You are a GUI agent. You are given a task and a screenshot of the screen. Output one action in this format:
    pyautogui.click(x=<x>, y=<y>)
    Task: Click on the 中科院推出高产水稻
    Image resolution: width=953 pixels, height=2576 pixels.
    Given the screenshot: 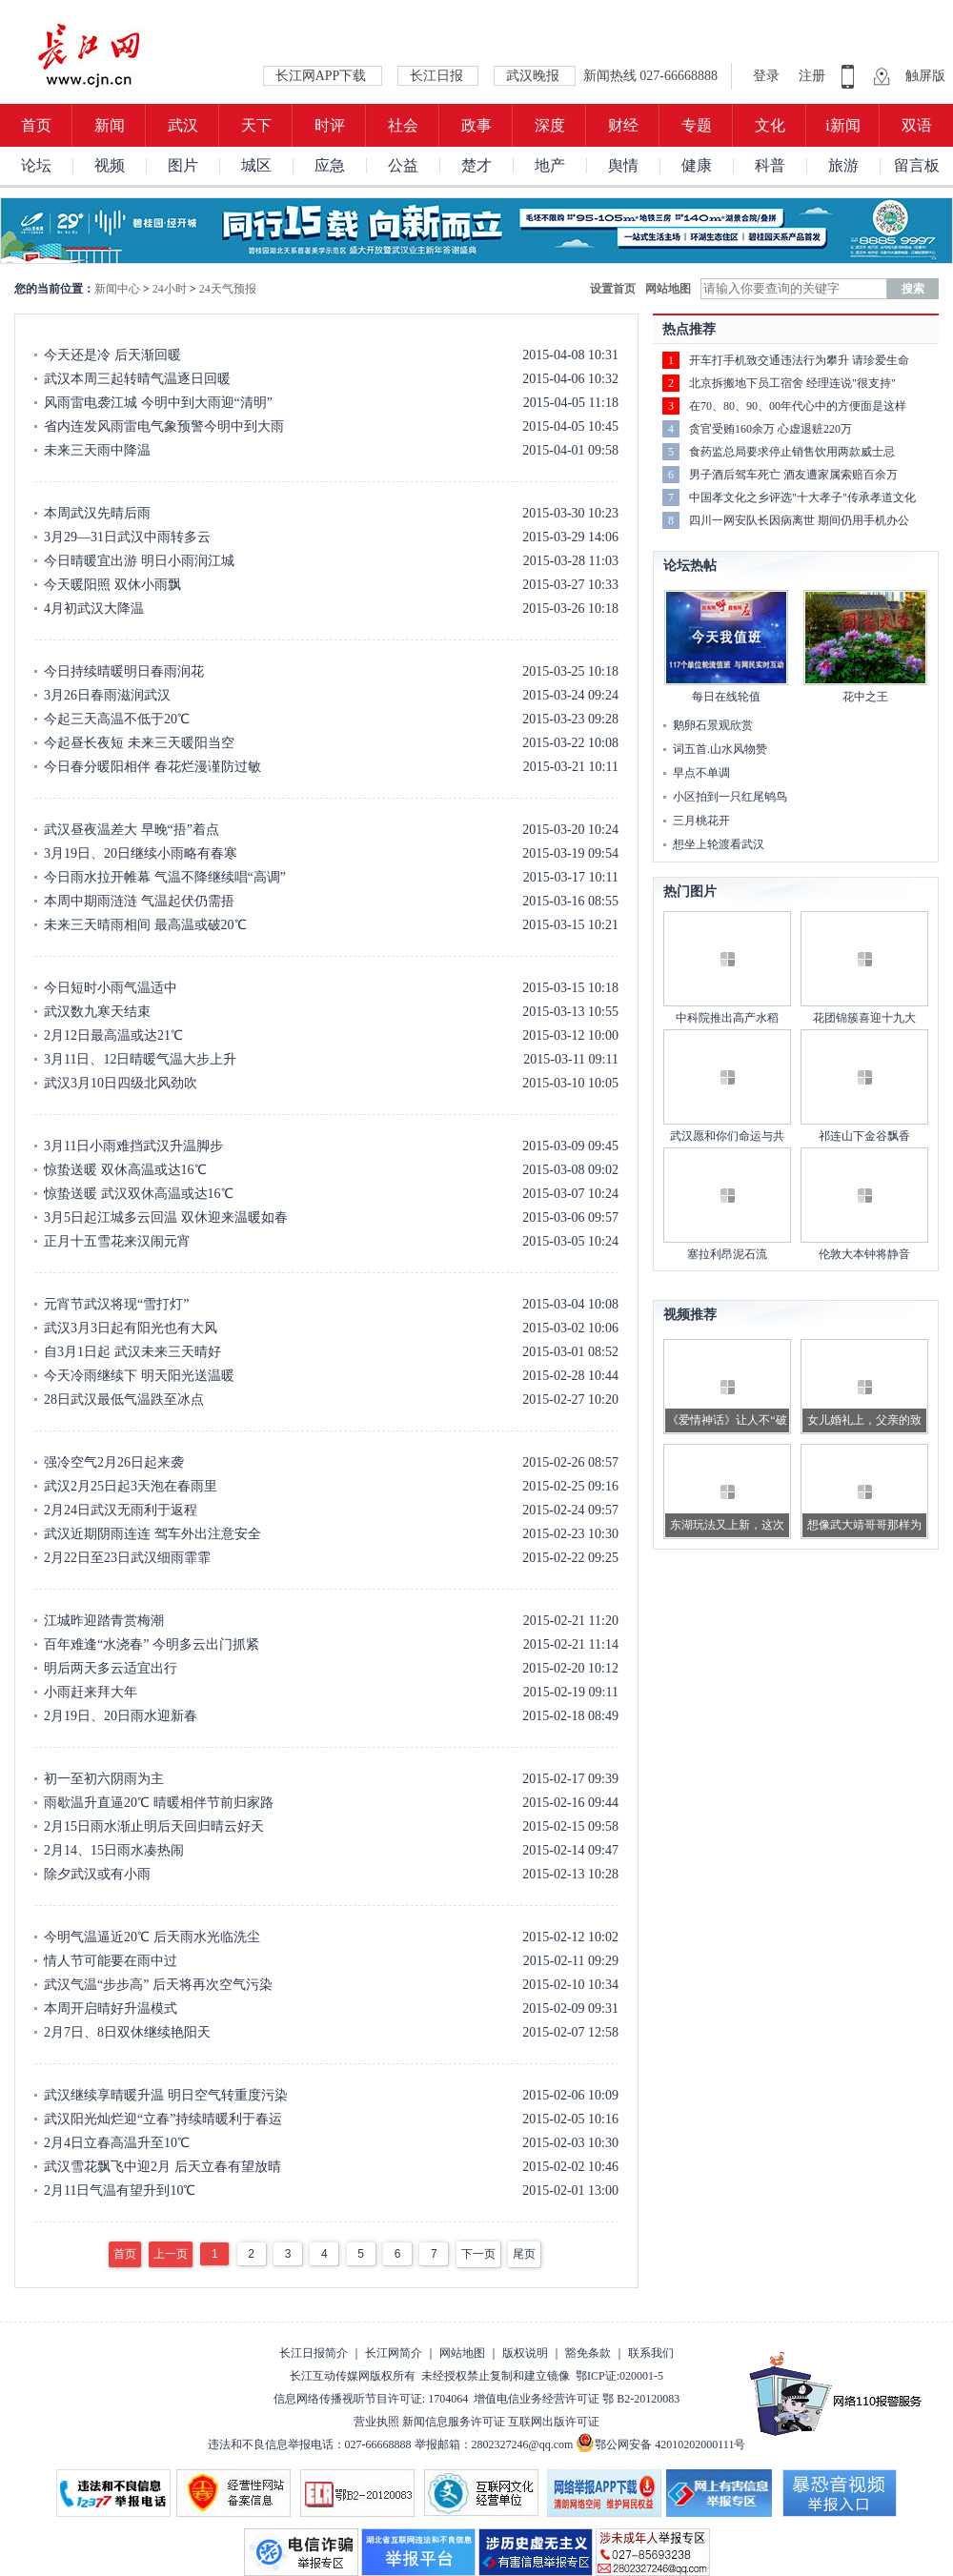 What is the action you would take?
    pyautogui.click(x=727, y=1017)
    